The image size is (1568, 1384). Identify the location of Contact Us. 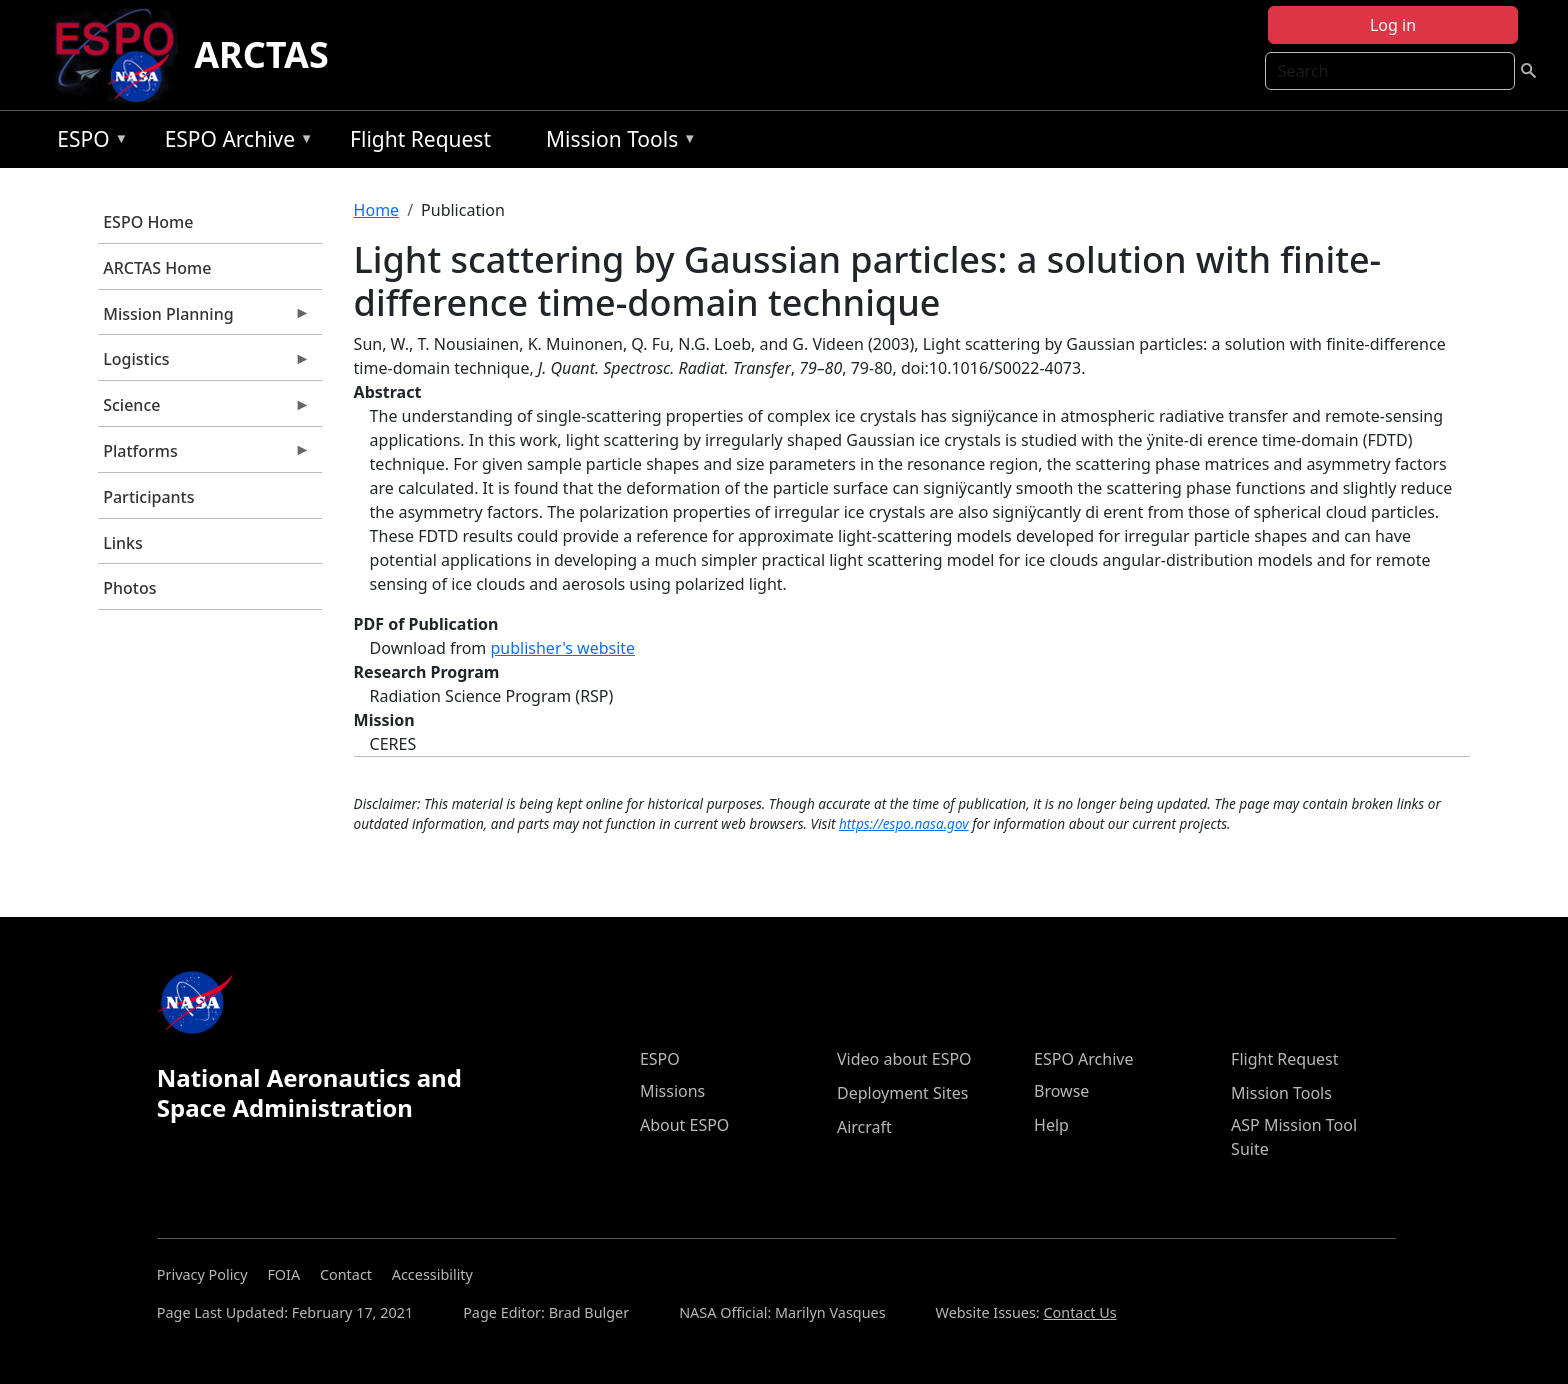
(1079, 1312).